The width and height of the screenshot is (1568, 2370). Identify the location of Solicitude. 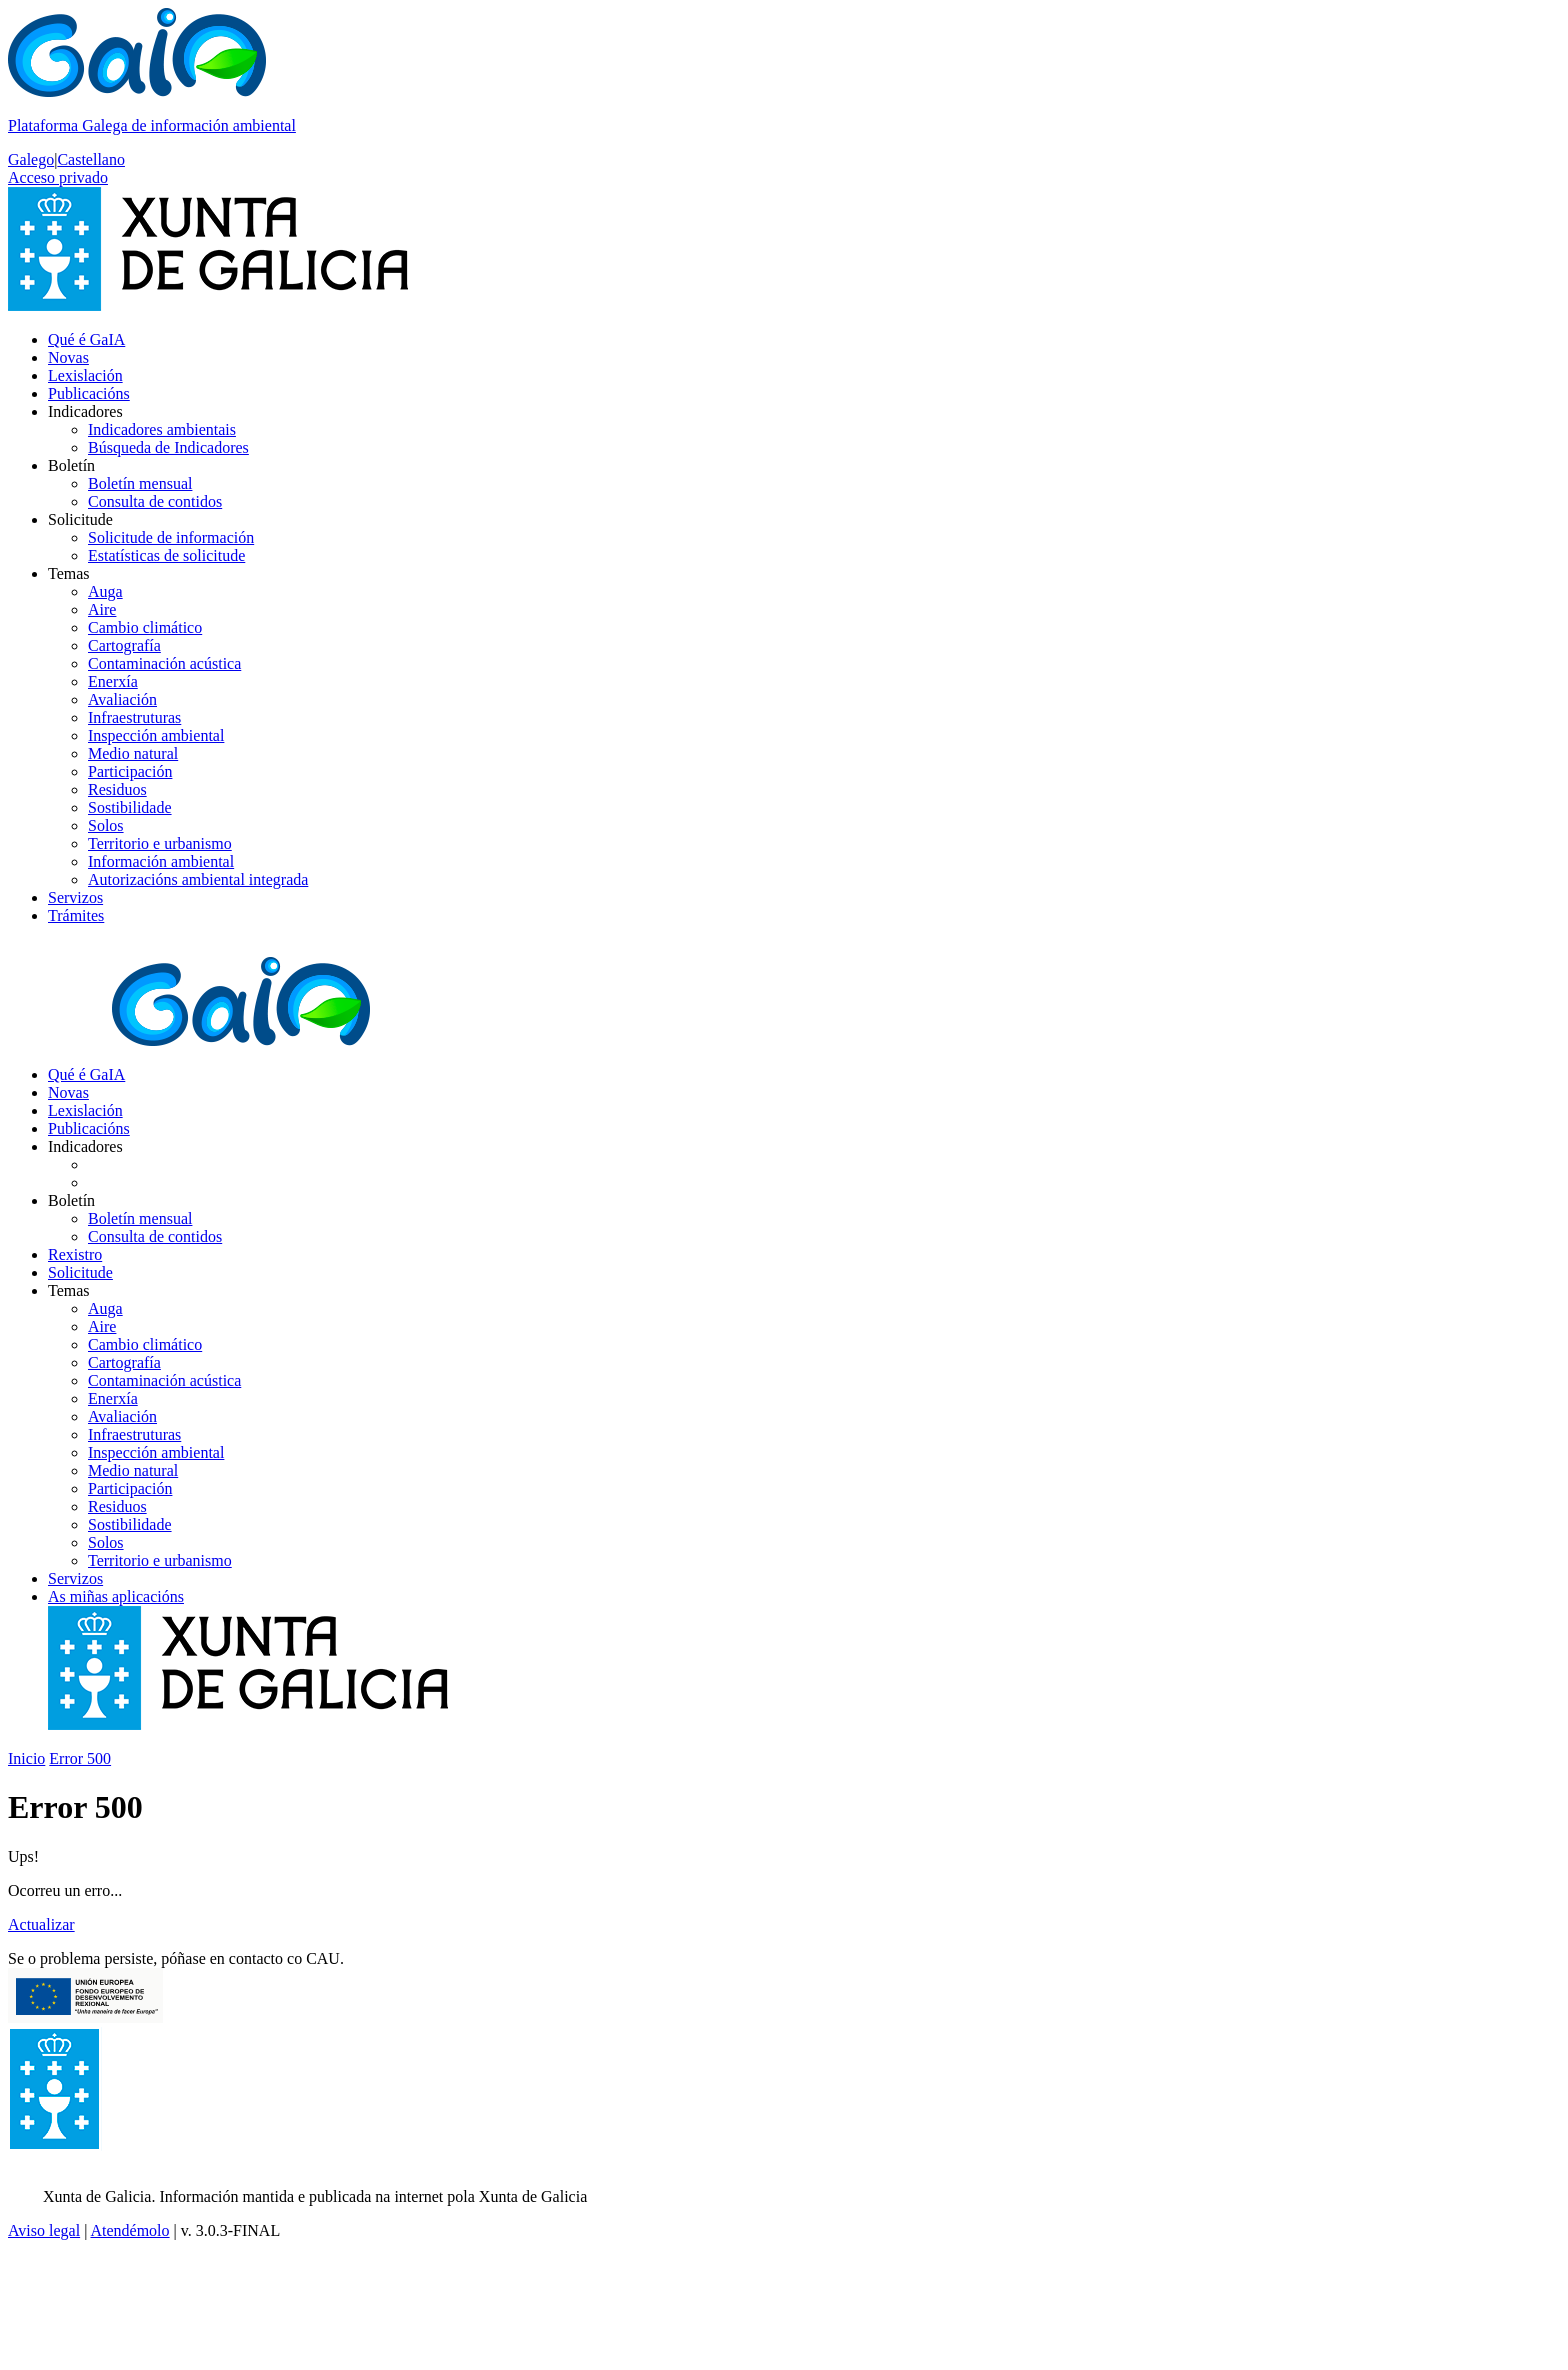
(80, 519).